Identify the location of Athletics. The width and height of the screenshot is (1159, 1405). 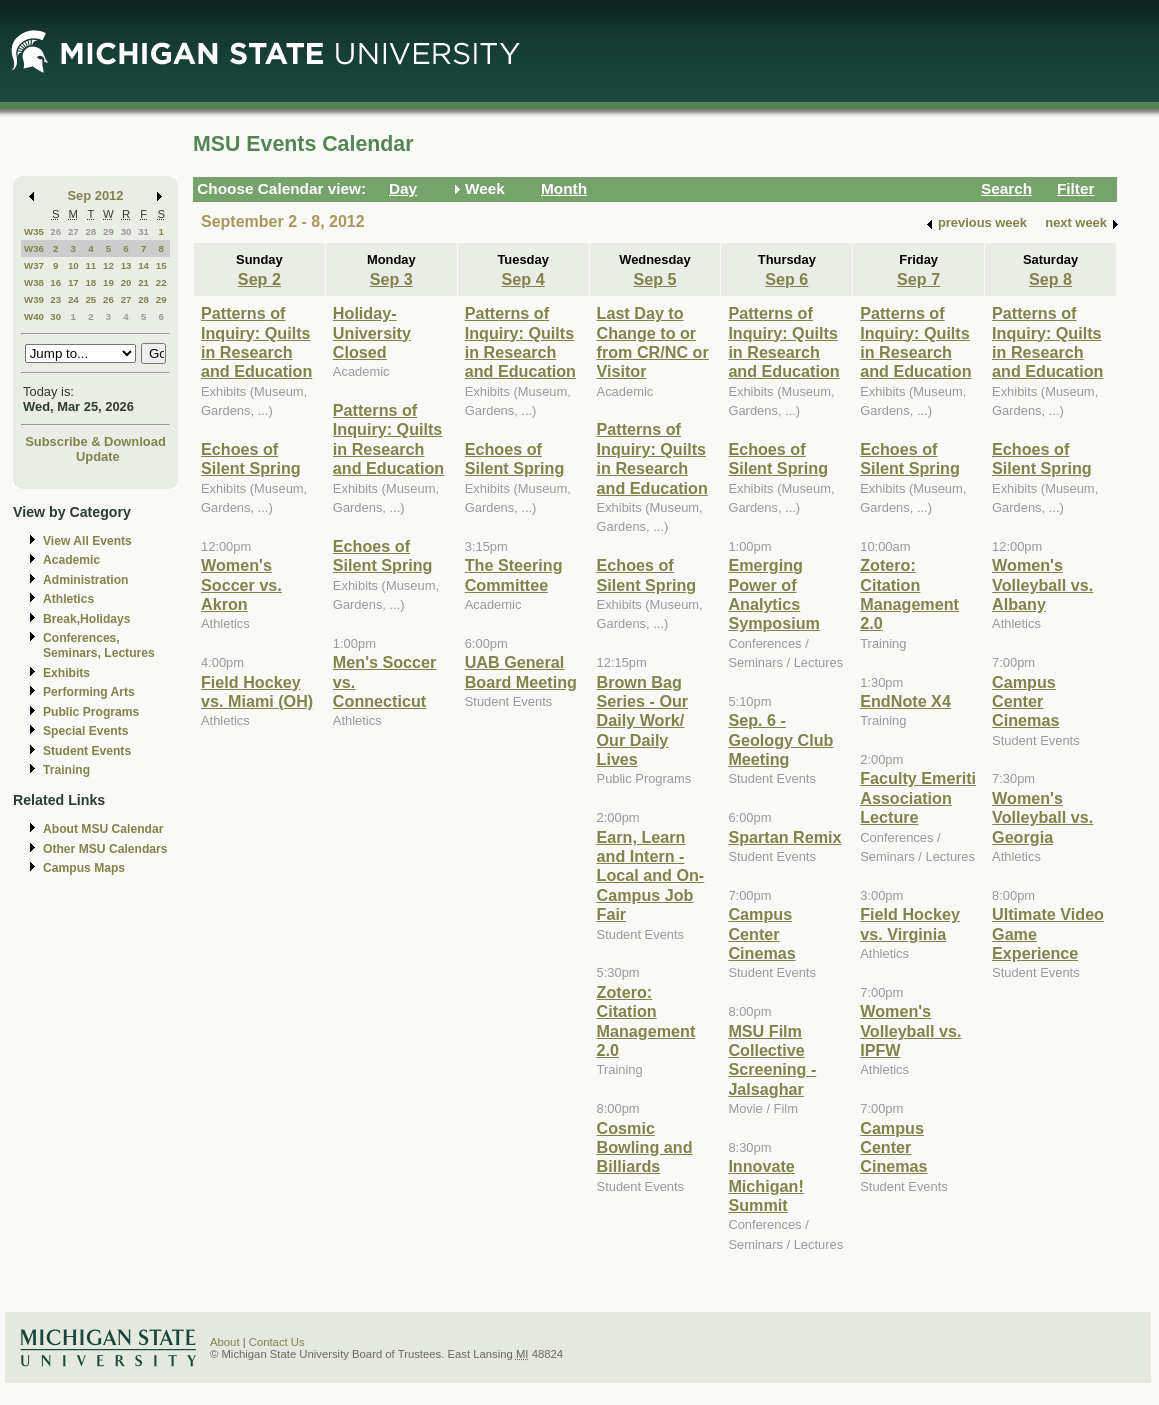
(68, 599).